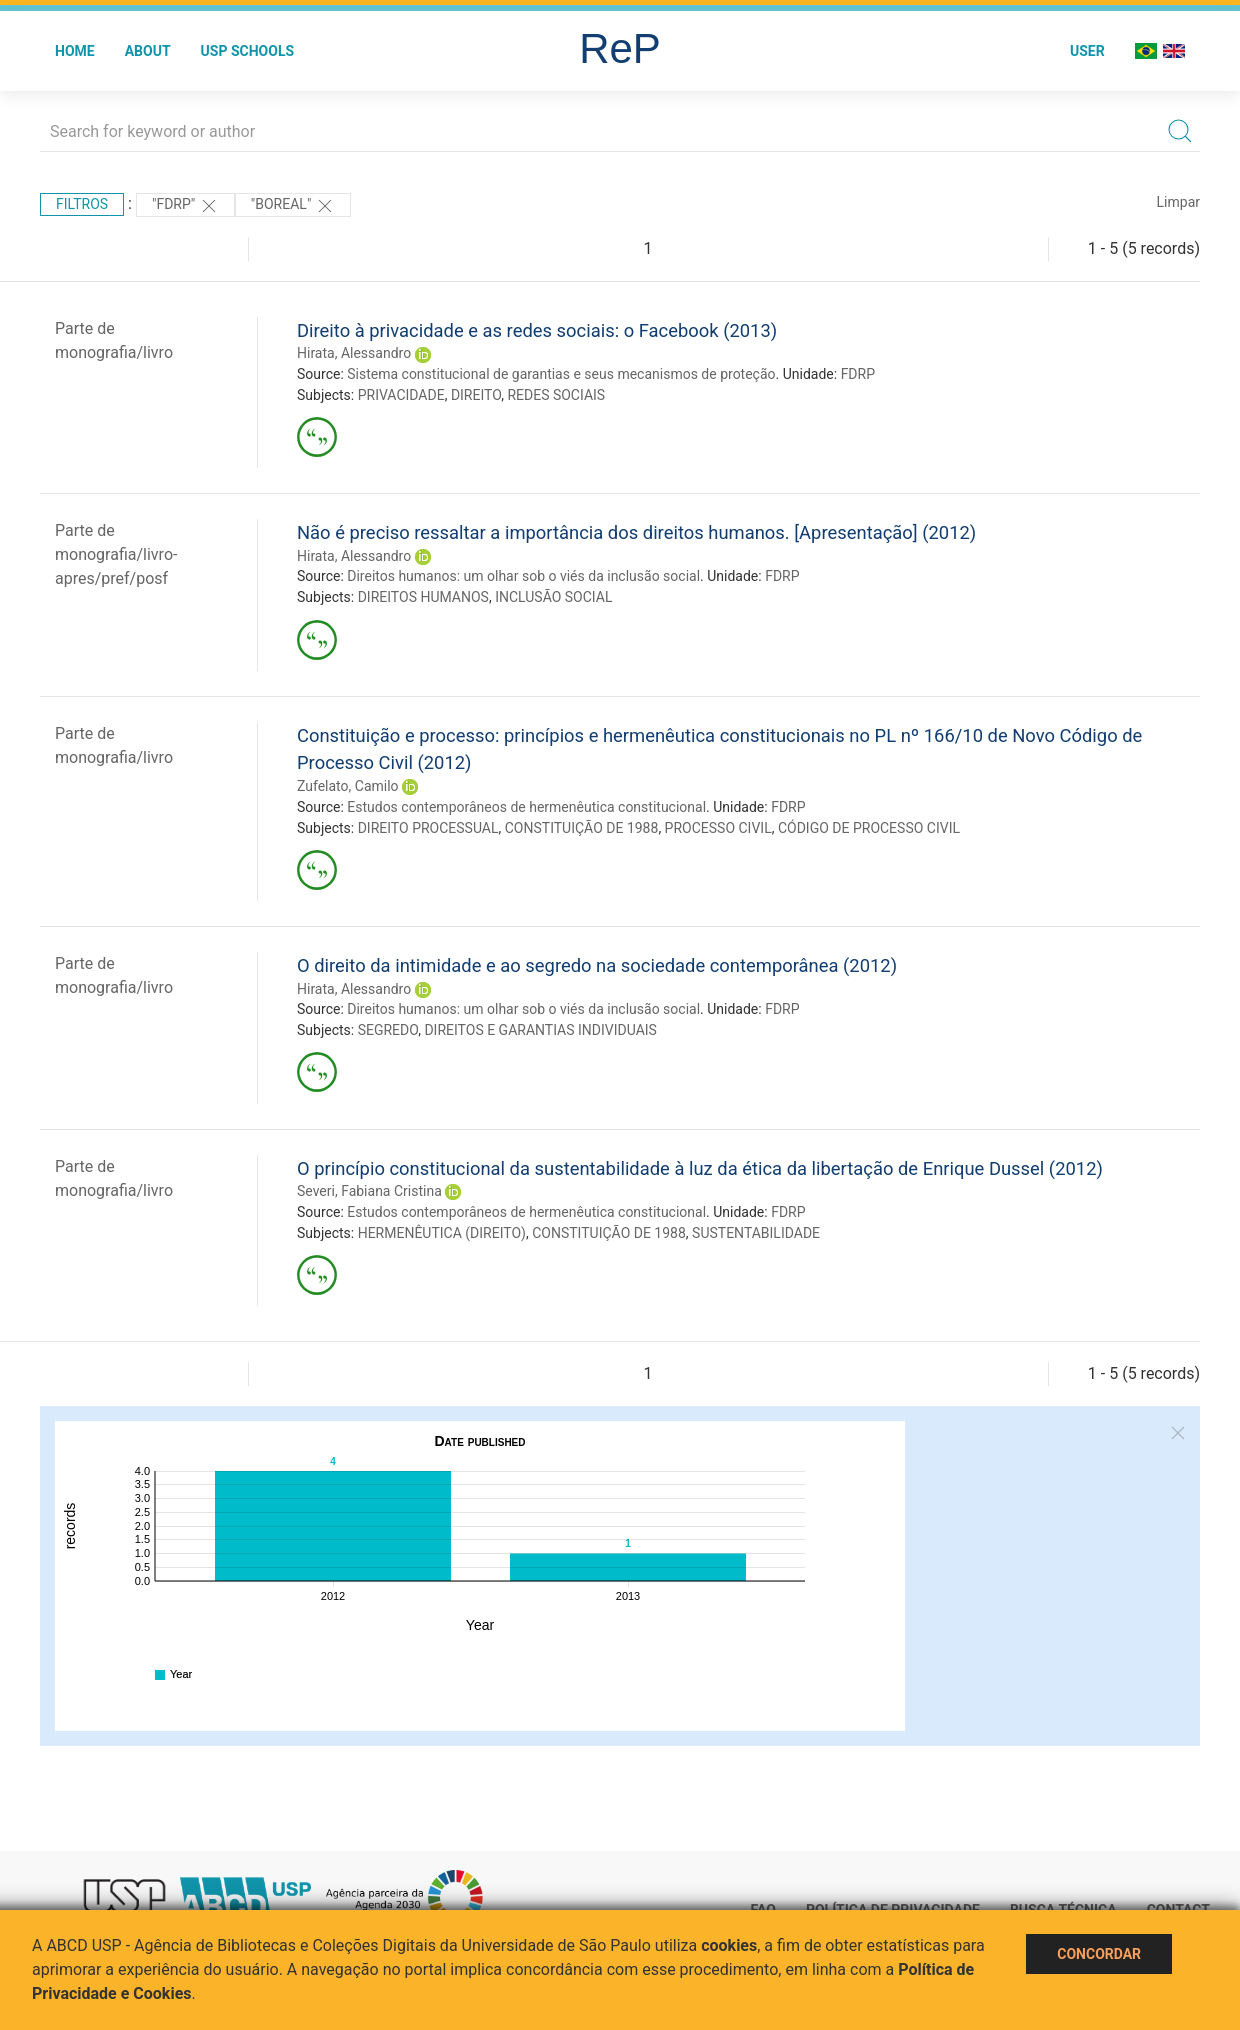 The height and width of the screenshot is (2030, 1240). Describe the element at coordinates (718, 828) in the screenshot. I see `PROCESSO CIVIL` at that location.